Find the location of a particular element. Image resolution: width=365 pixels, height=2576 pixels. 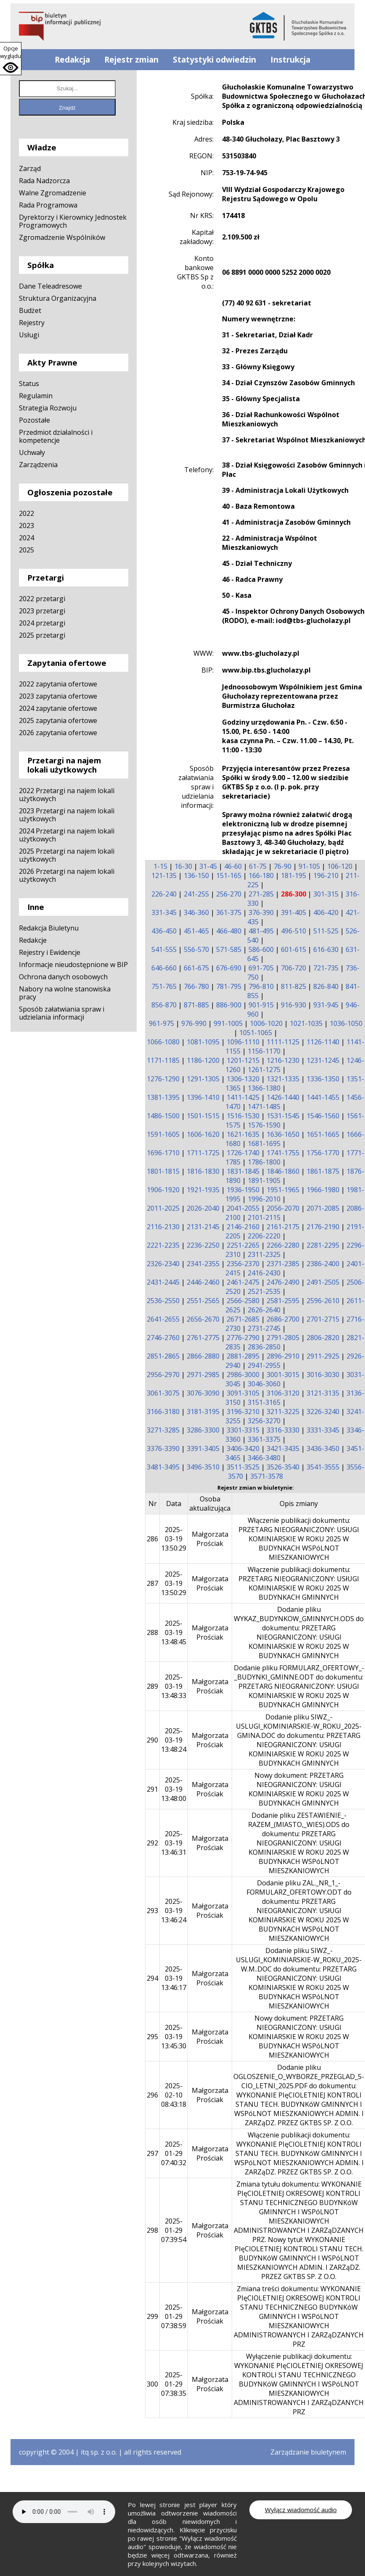

3316-3330 is located at coordinates (283, 1430).